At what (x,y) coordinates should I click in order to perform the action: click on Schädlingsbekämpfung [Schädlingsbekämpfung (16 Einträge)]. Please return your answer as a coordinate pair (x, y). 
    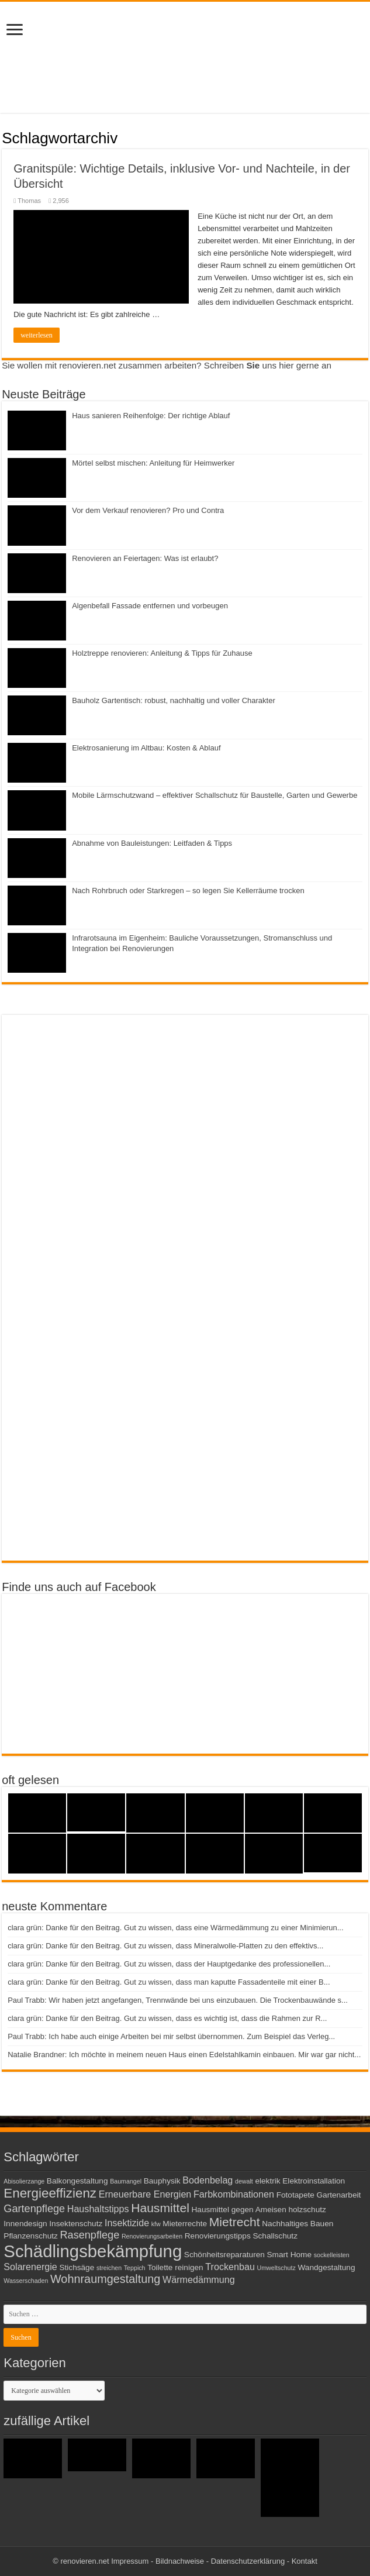
    Looking at the image, I should click on (93, 2251).